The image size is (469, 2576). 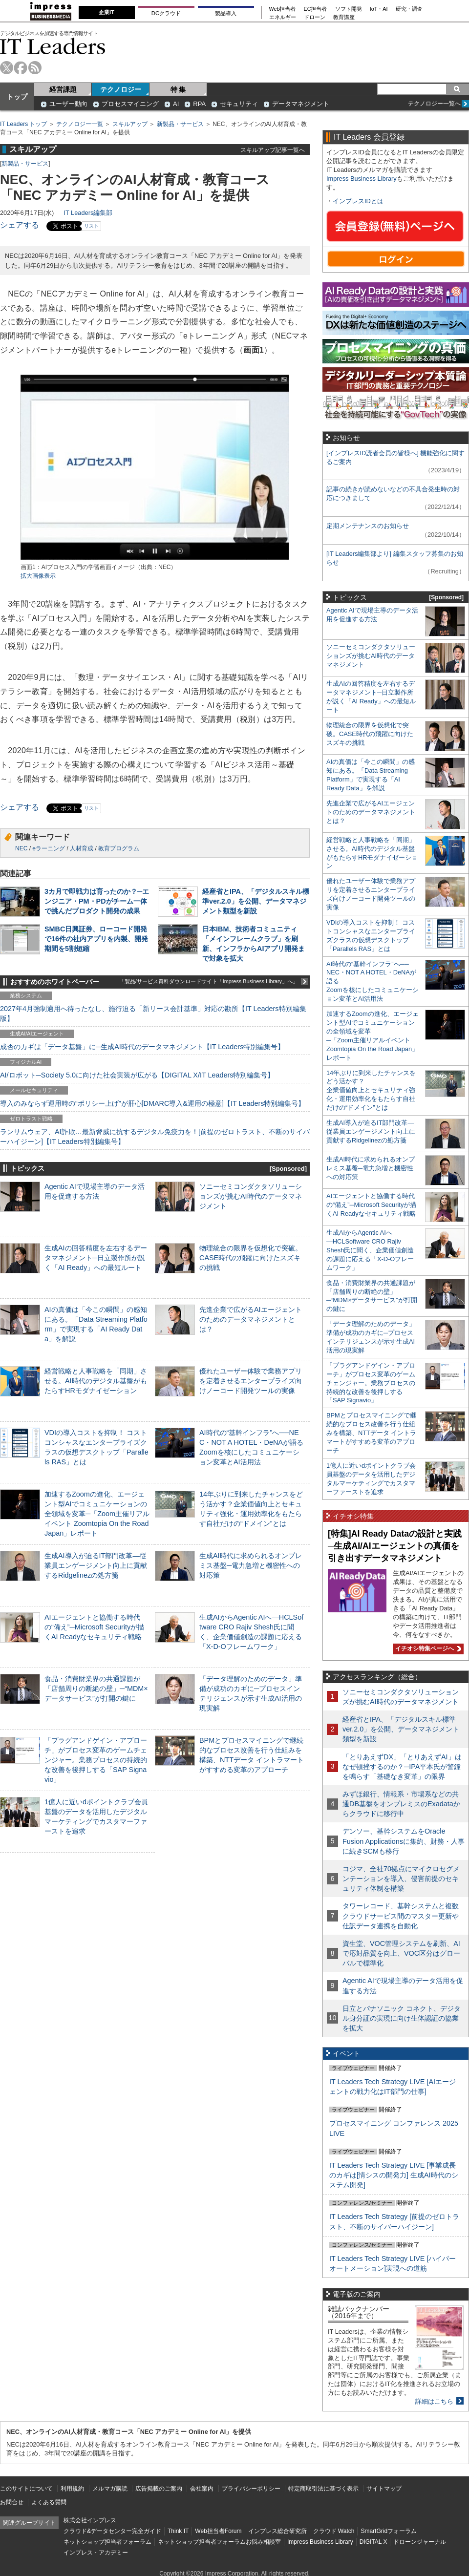 I want to click on [特集]AI Ready Dataの設計と実践─生成AI/AIエージェントの真価を引き出すデータマネジメント, so click(x=395, y=1545).